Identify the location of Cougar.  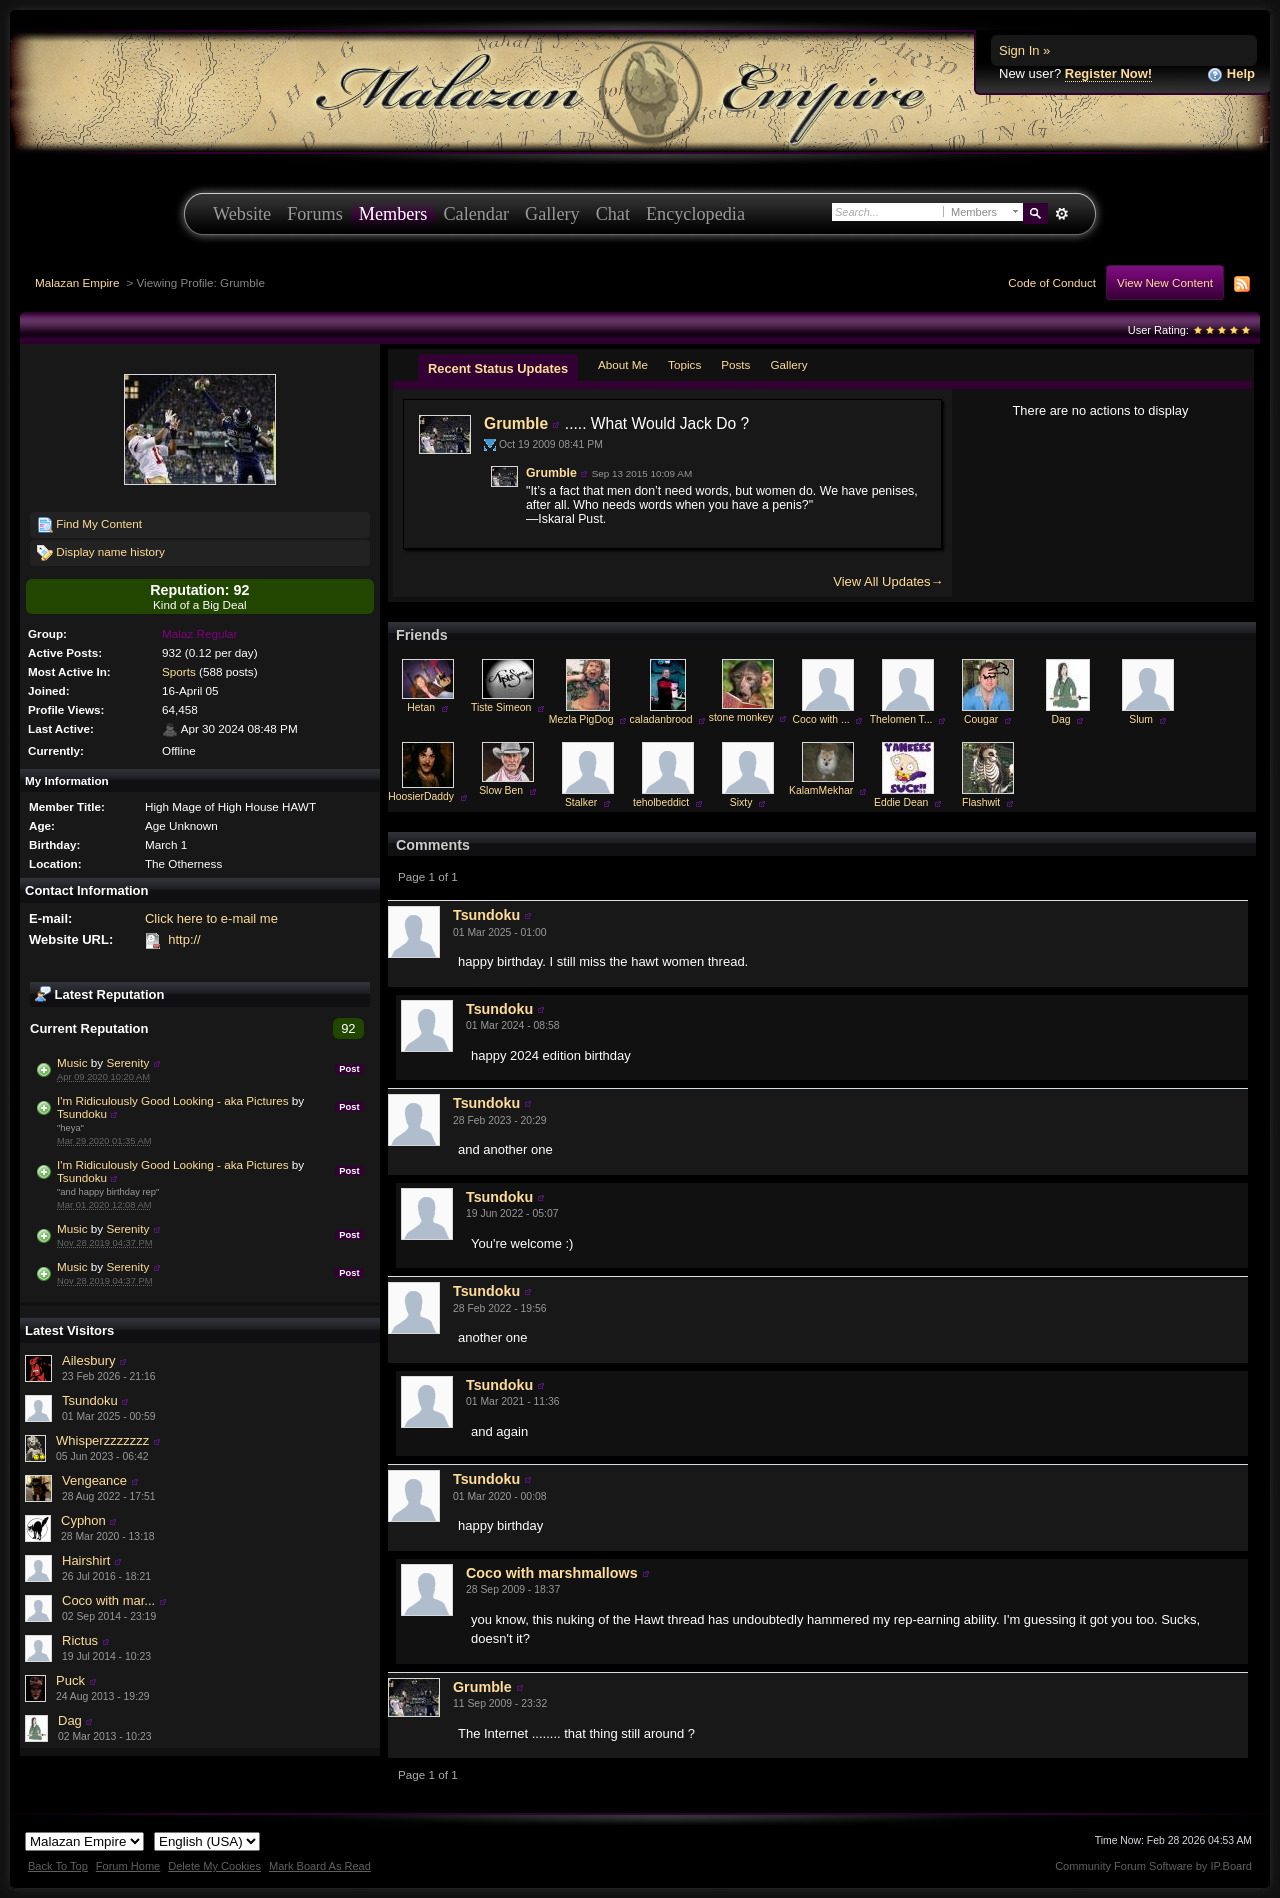
(981, 719).